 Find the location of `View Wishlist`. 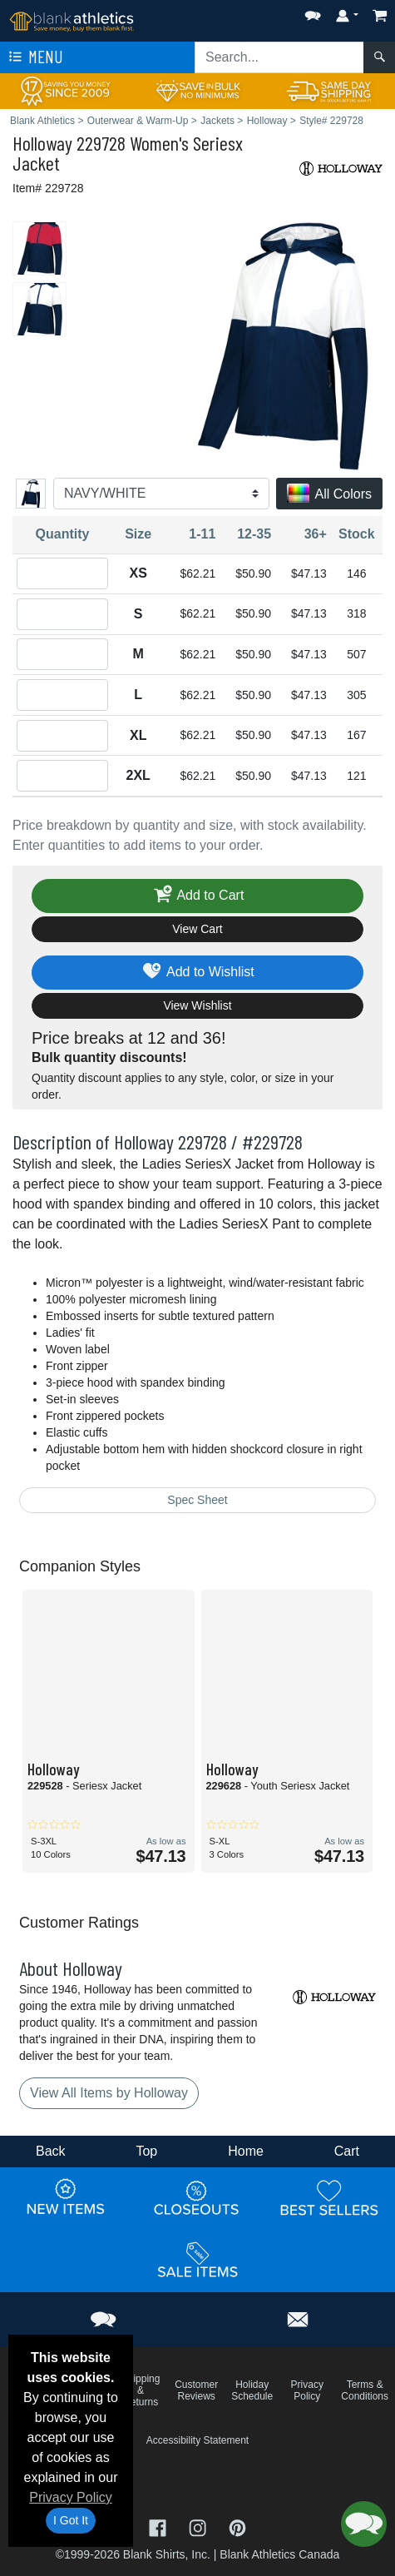

View Wishlist is located at coordinates (197, 1005).